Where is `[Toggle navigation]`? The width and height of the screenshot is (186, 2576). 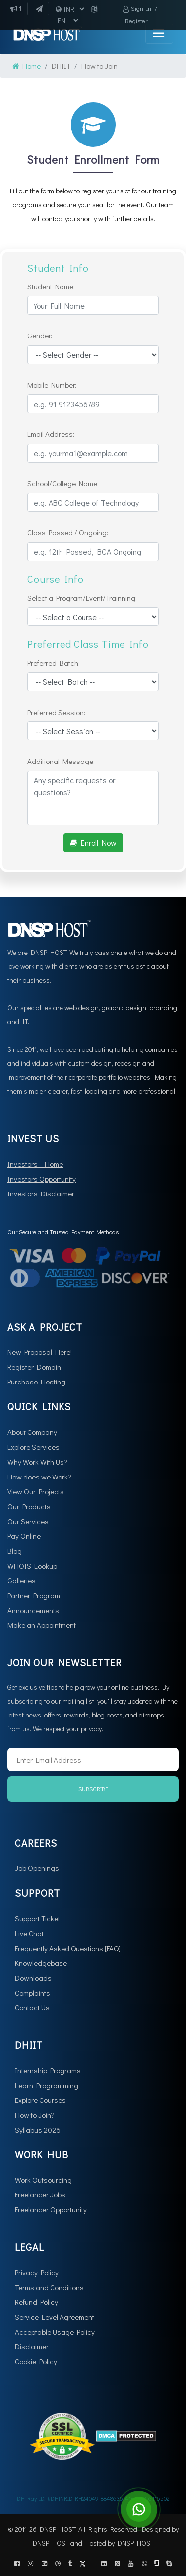
[Toggle navigation] is located at coordinates (159, 34).